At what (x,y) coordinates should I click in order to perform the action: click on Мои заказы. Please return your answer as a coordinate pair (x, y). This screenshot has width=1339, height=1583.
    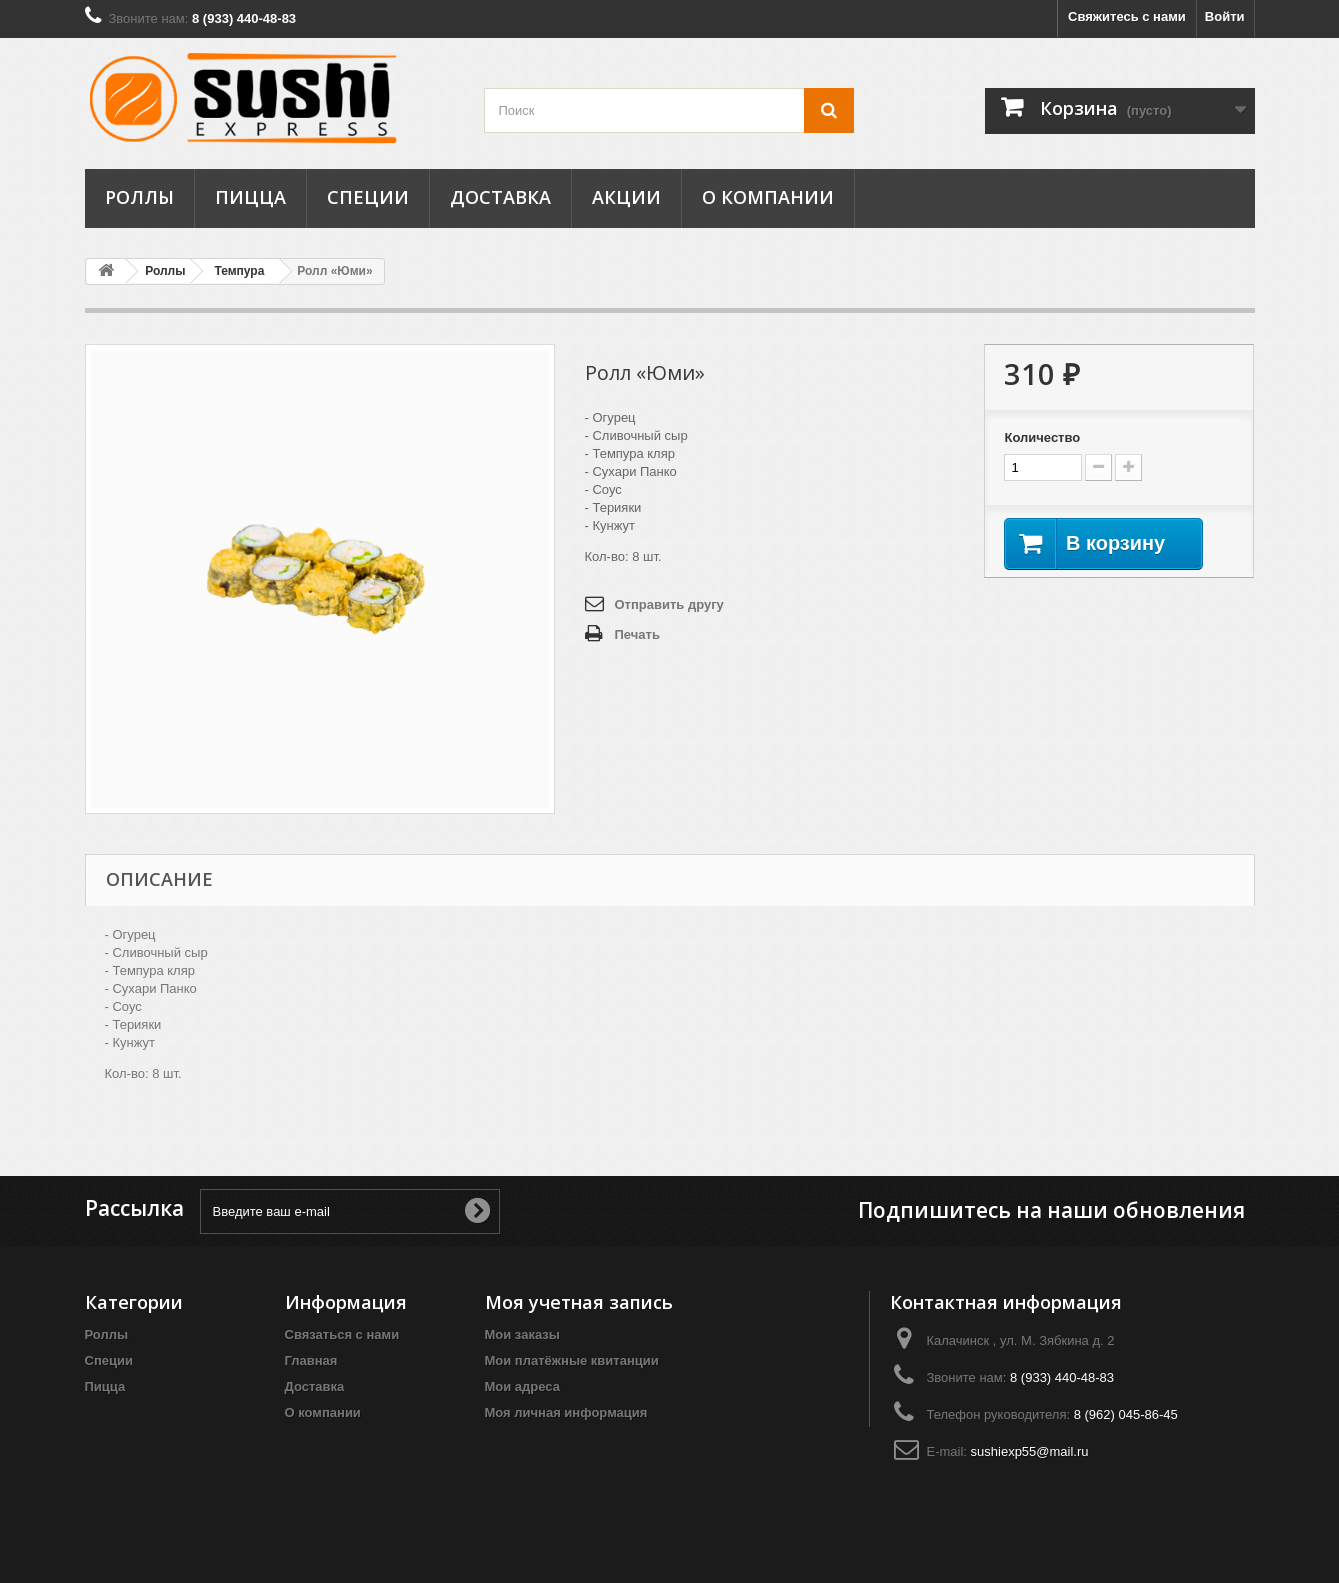
    Looking at the image, I should click on (522, 1334).